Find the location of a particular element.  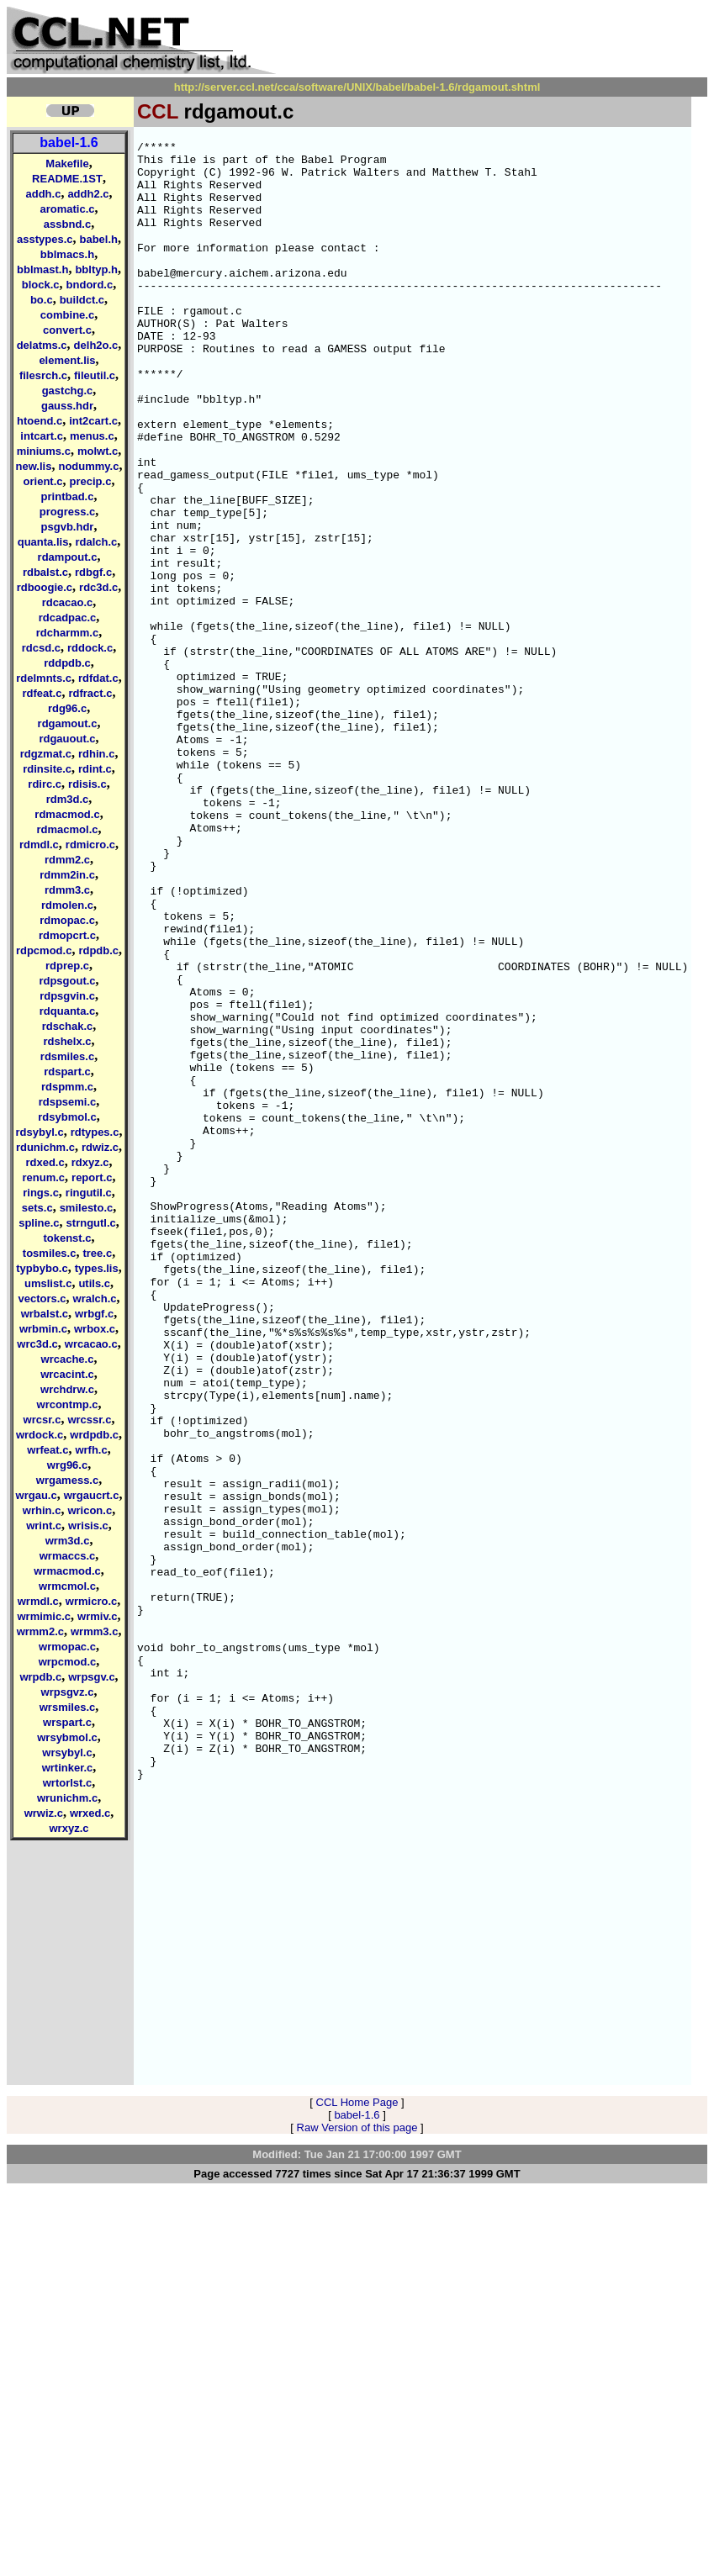

rdbgf.c is located at coordinates (93, 572).